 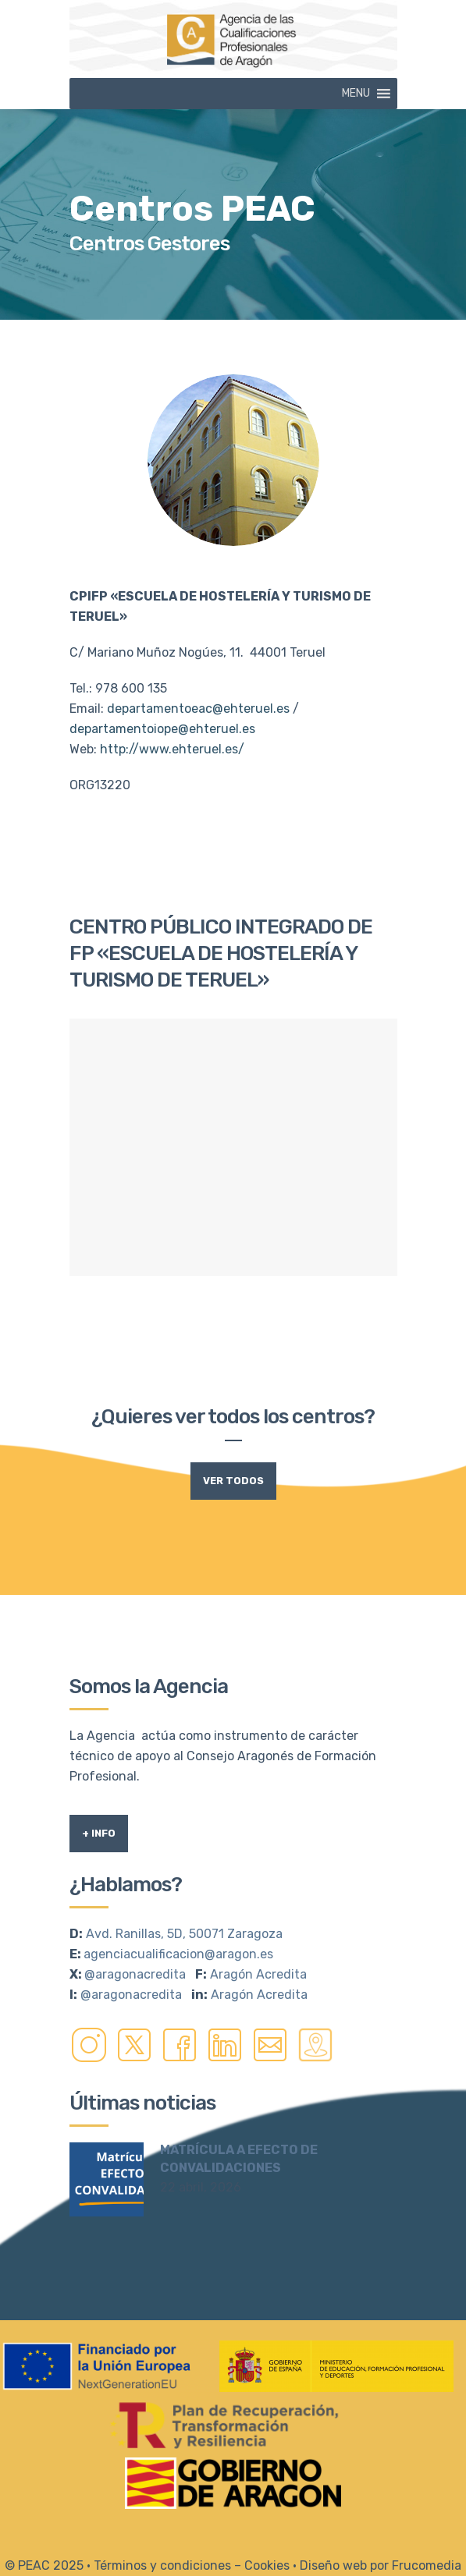 I want to click on Avd. Ranillas, 5D, 50071 Zaragoza, so click(x=184, y=1933).